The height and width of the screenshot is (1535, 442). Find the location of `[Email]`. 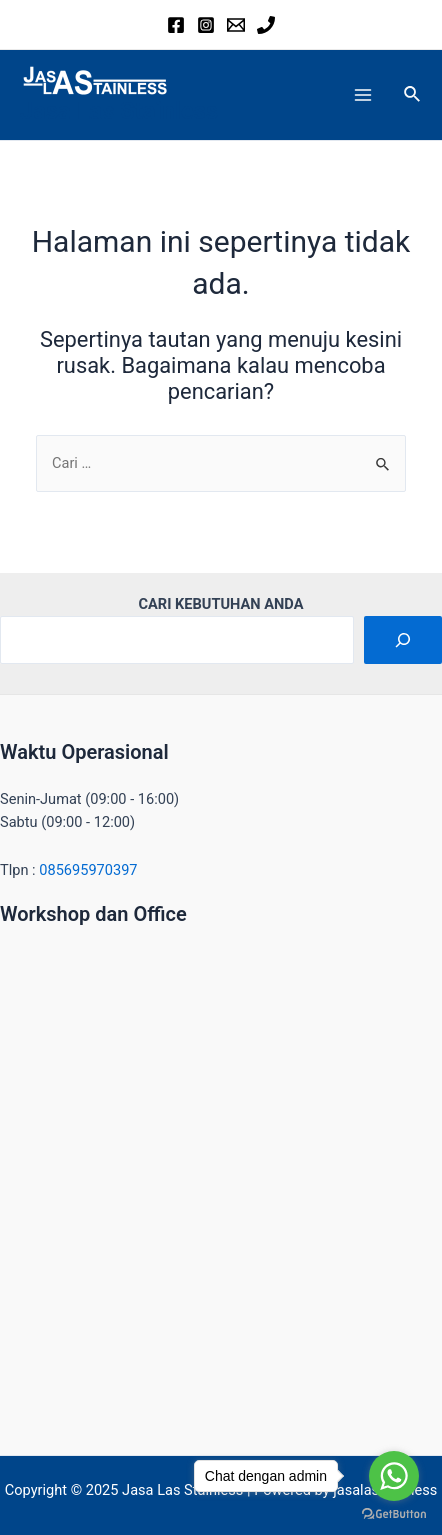

[Email] is located at coordinates (236, 25).